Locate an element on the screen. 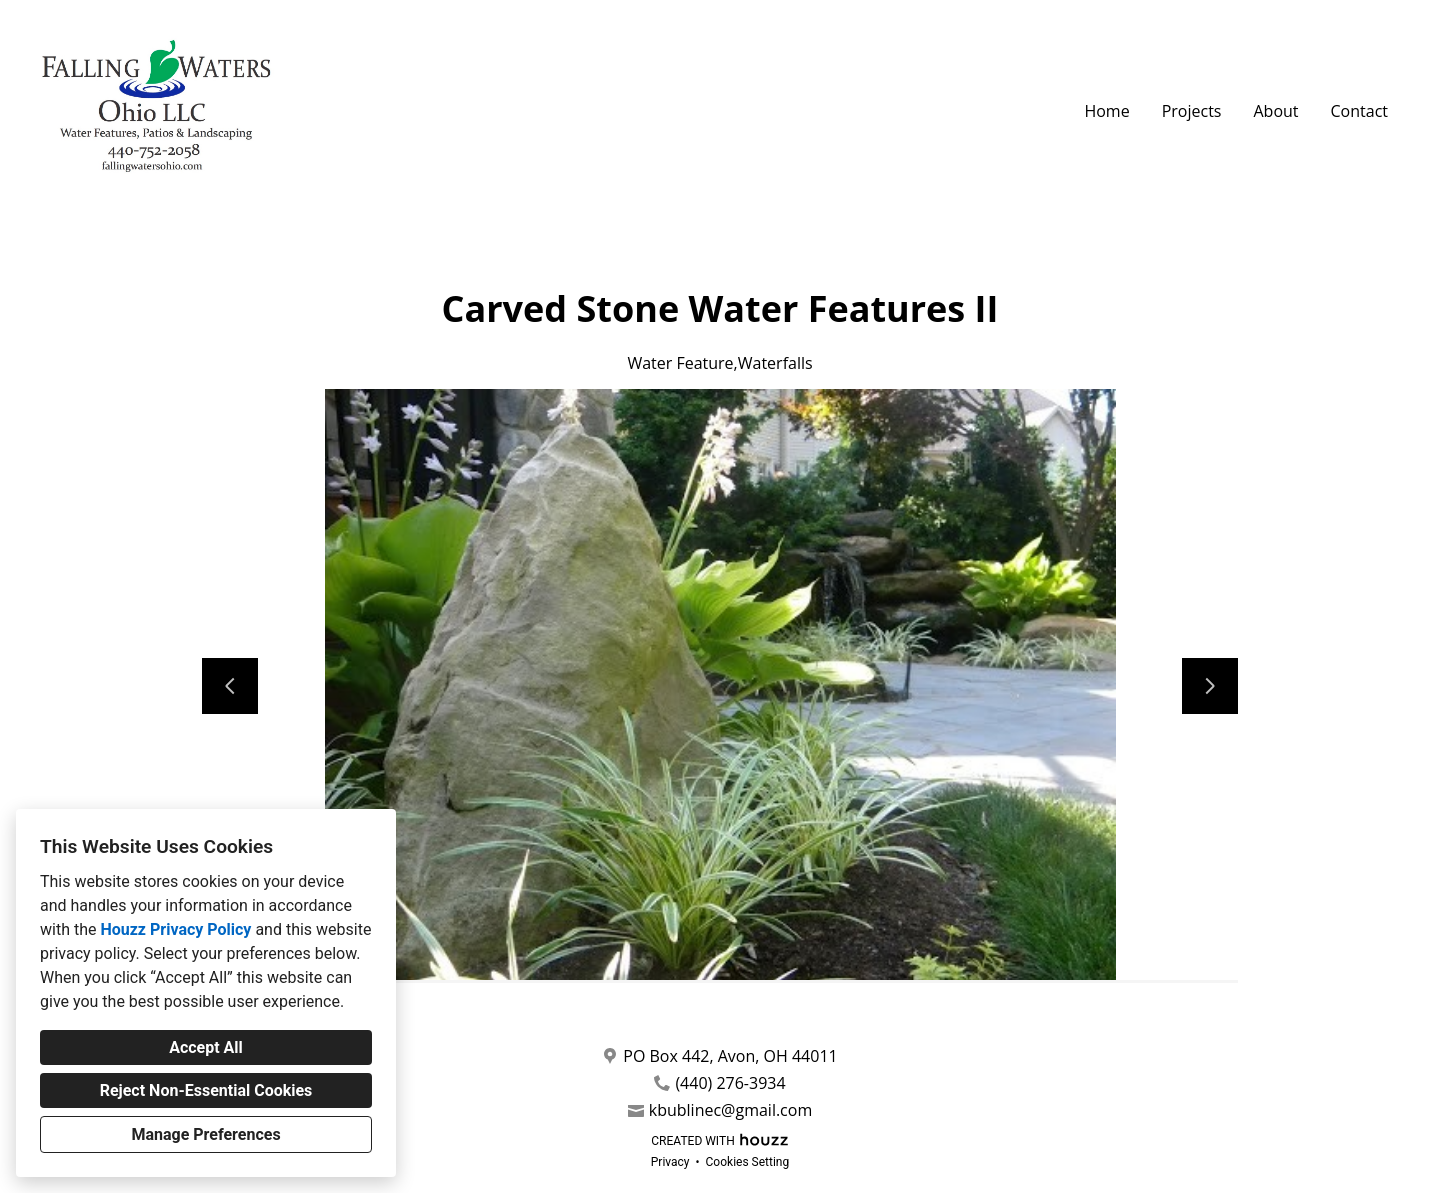 This screenshot has width=1440, height=1193. [Previous slide] is located at coordinates (230, 686).